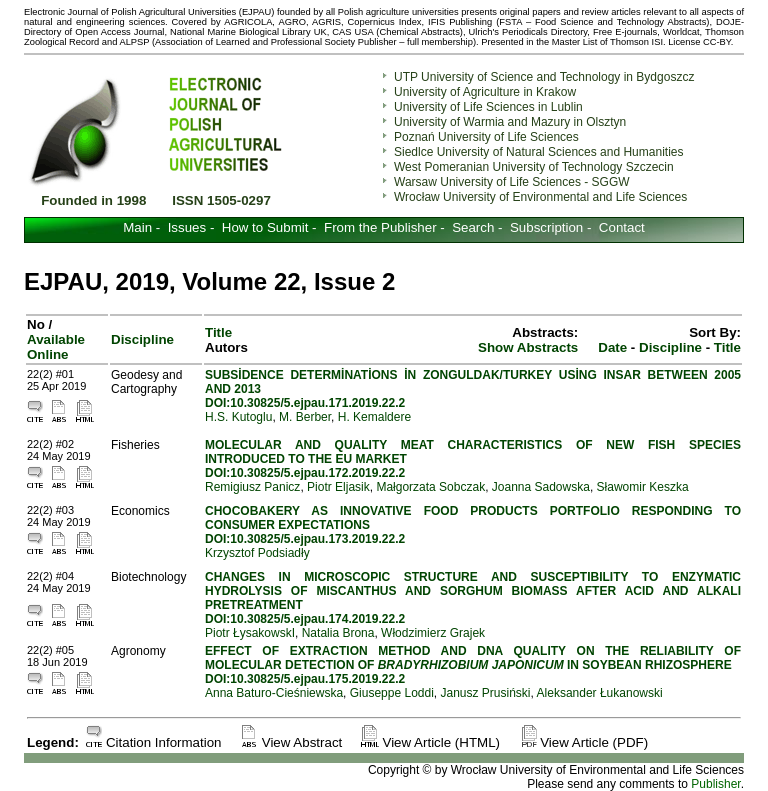 The height and width of the screenshot is (791, 768). Describe the element at coordinates (142, 339) in the screenshot. I see `Discipline` at that location.